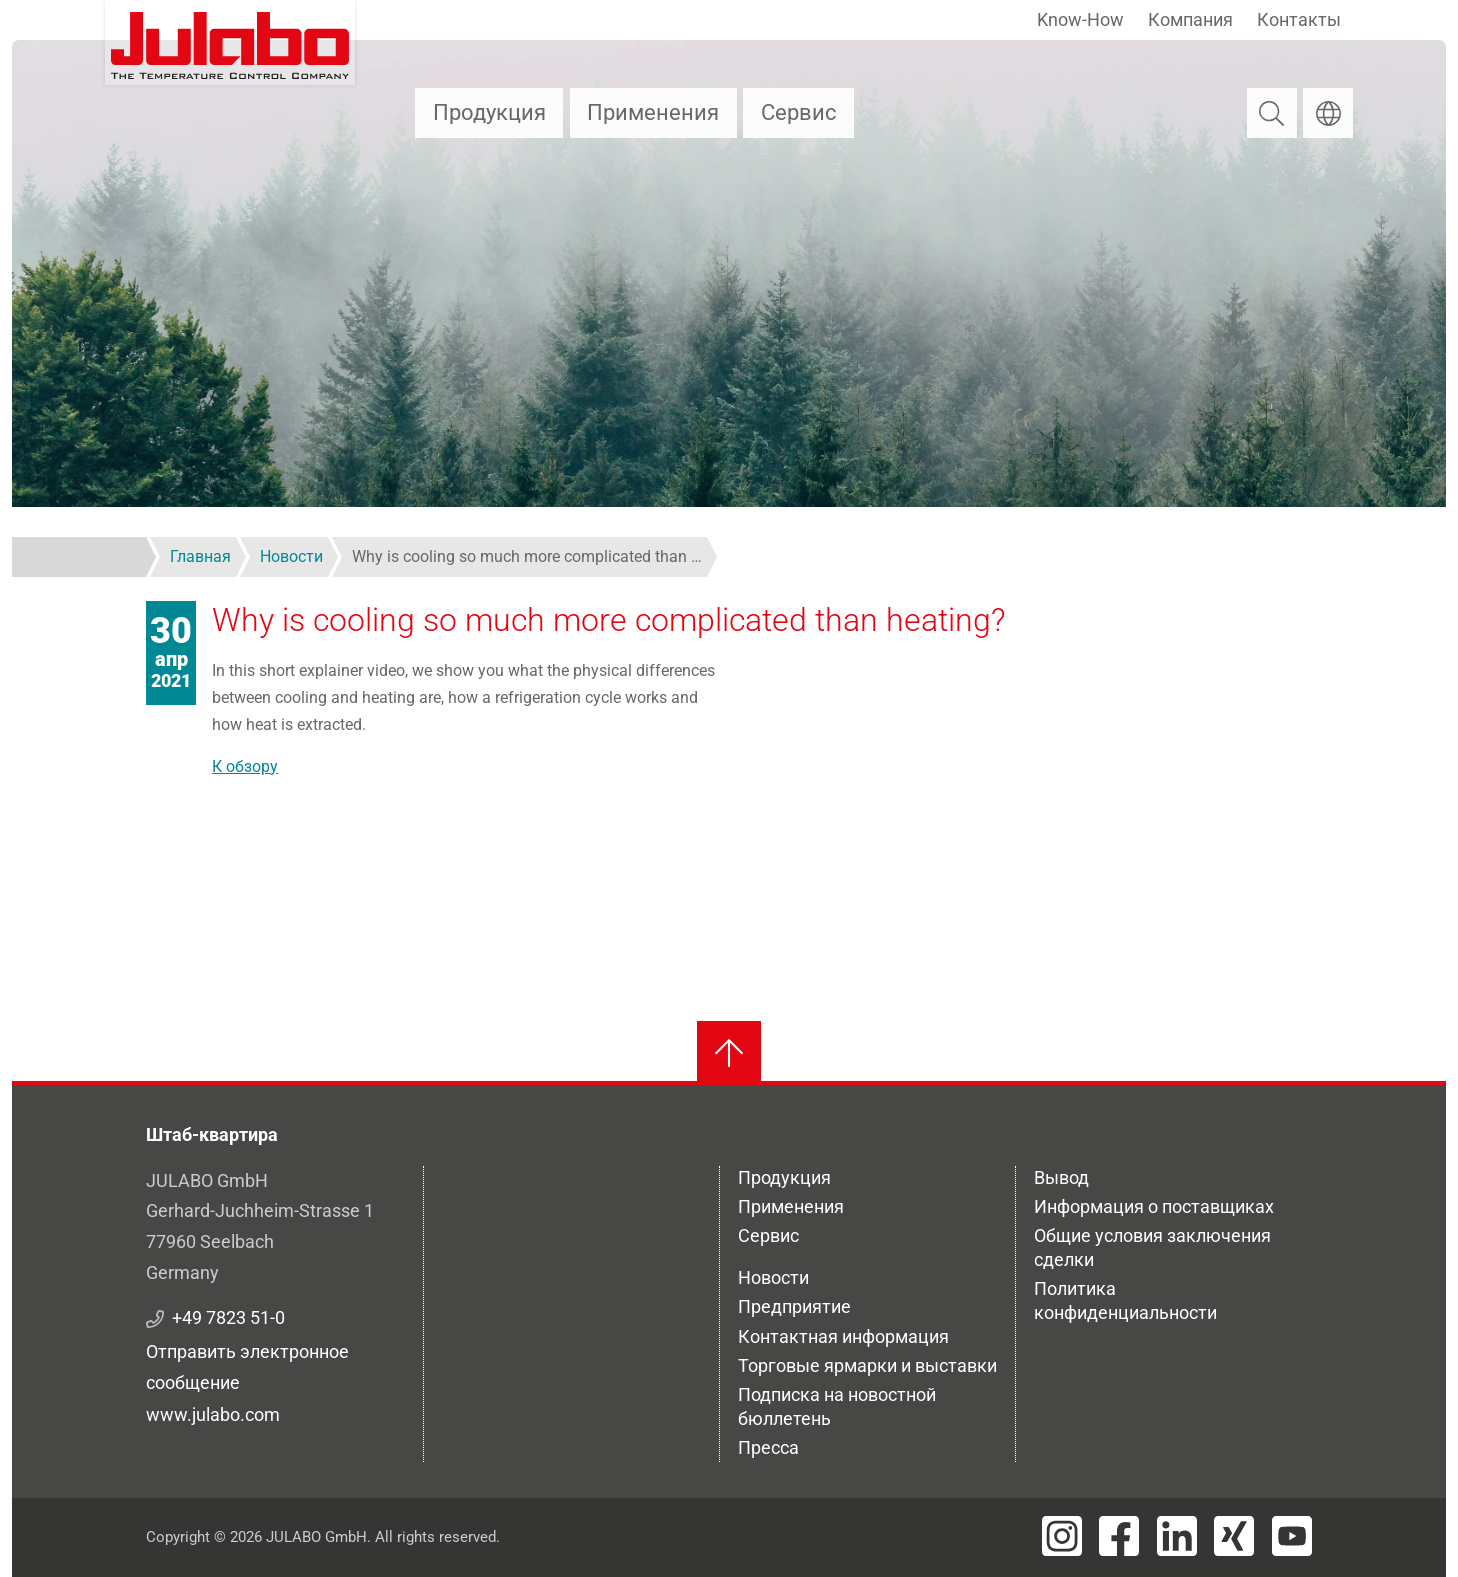  What do you see at coordinates (794, 1306) in the screenshot?
I see `Предприятие` at bounding box center [794, 1306].